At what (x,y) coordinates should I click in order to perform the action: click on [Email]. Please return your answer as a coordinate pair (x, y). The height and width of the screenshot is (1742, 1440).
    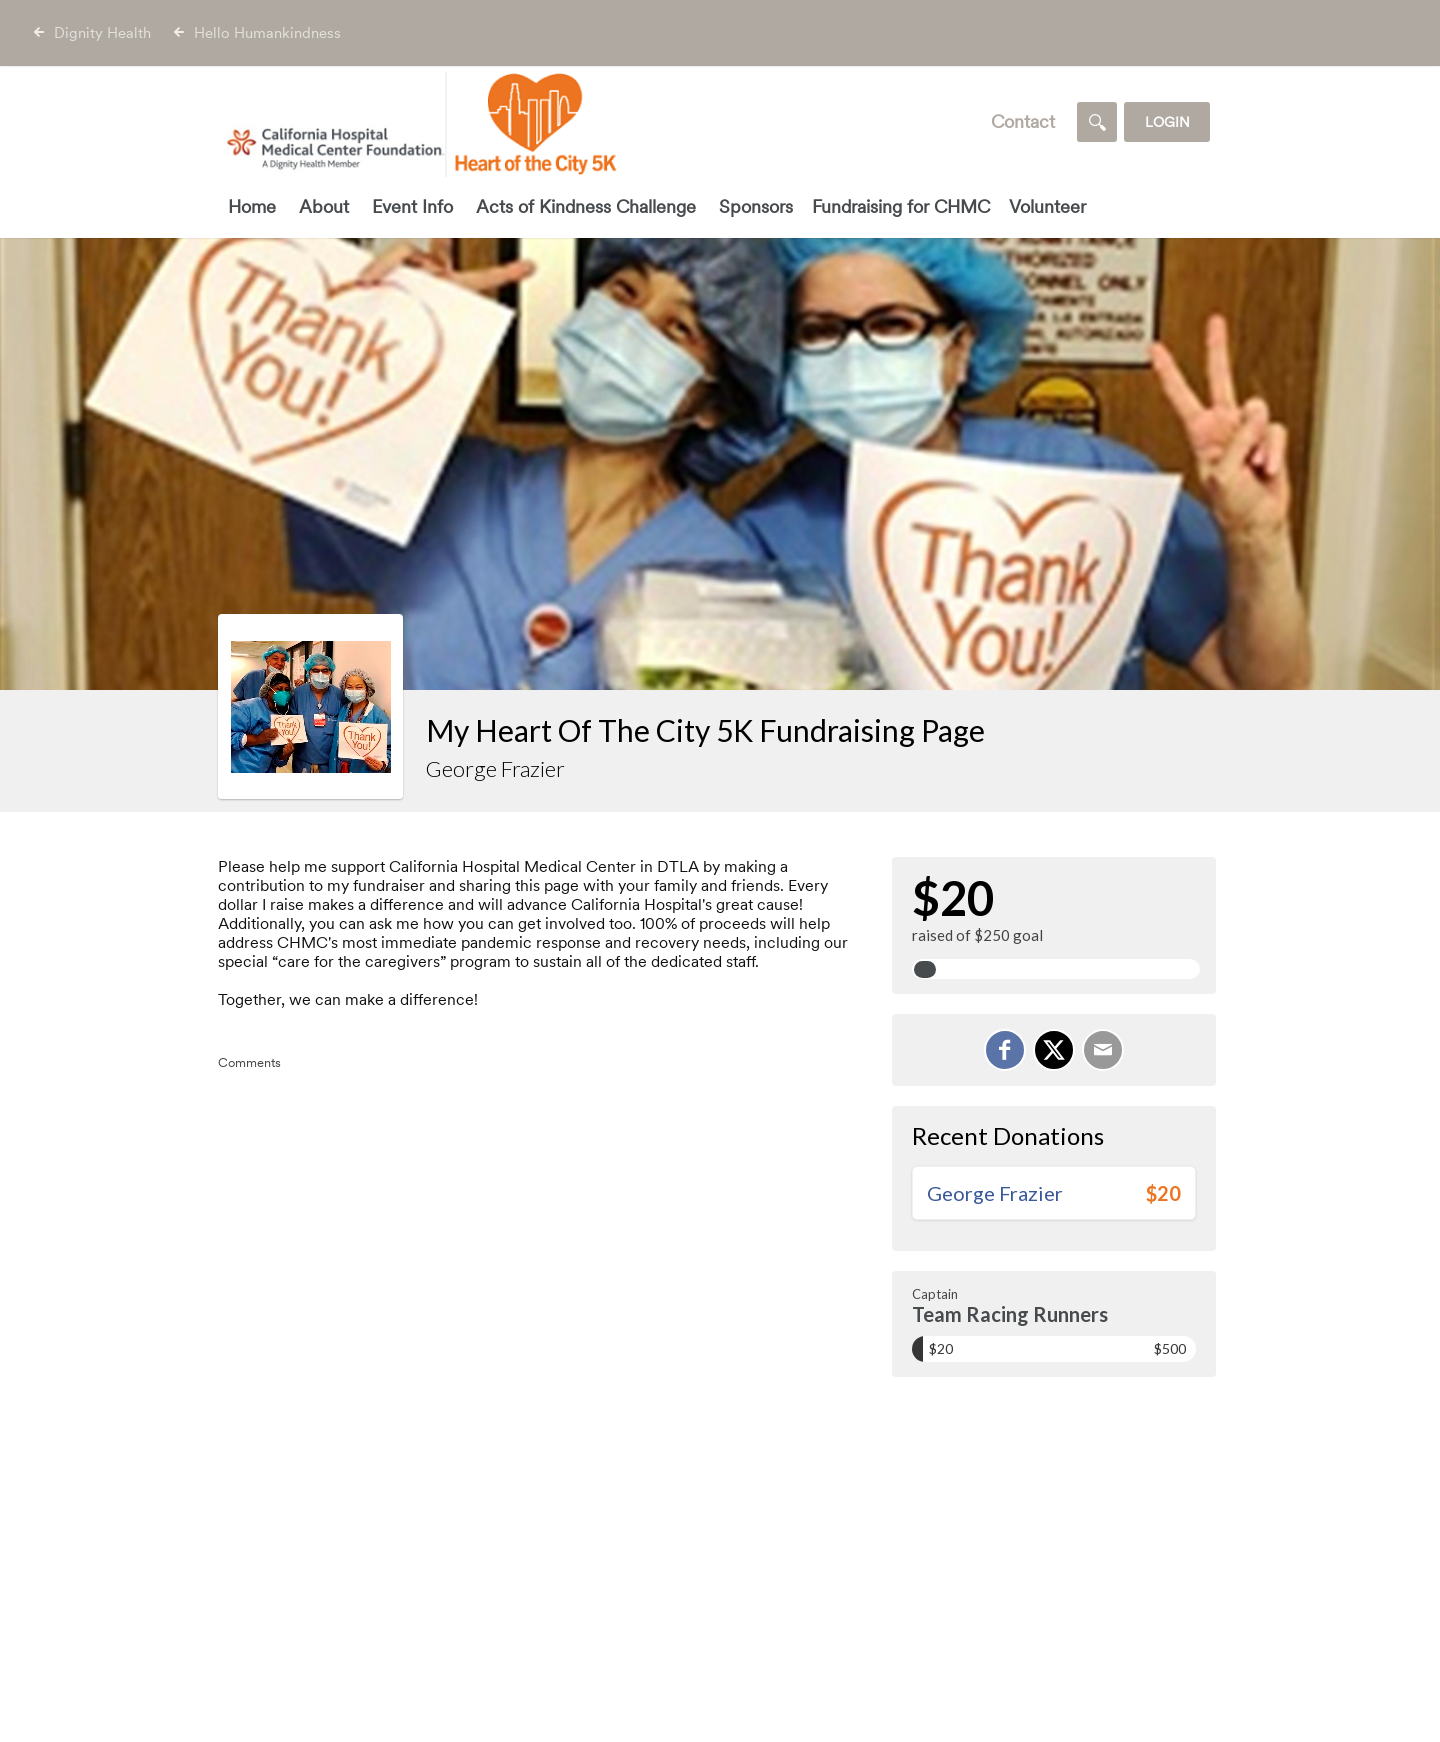
    Looking at the image, I should click on (1103, 1050).